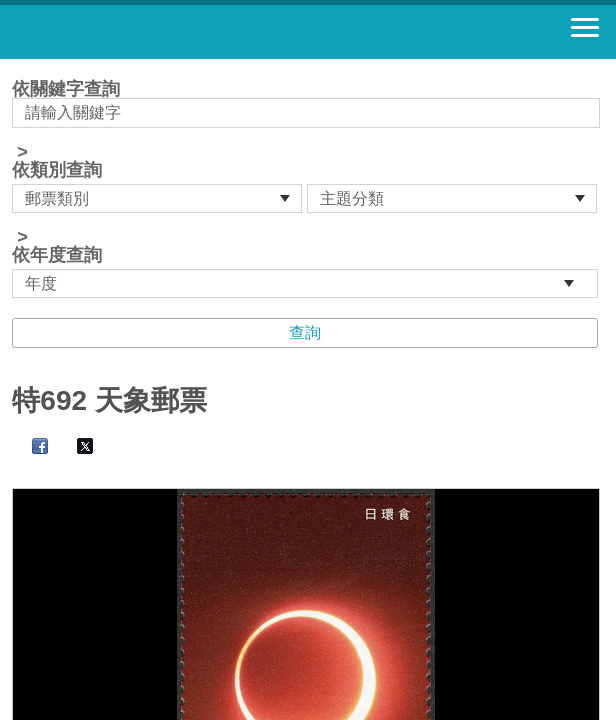  Describe the element at coordinates (57, 170) in the screenshot. I see `依類別查詢` at that location.